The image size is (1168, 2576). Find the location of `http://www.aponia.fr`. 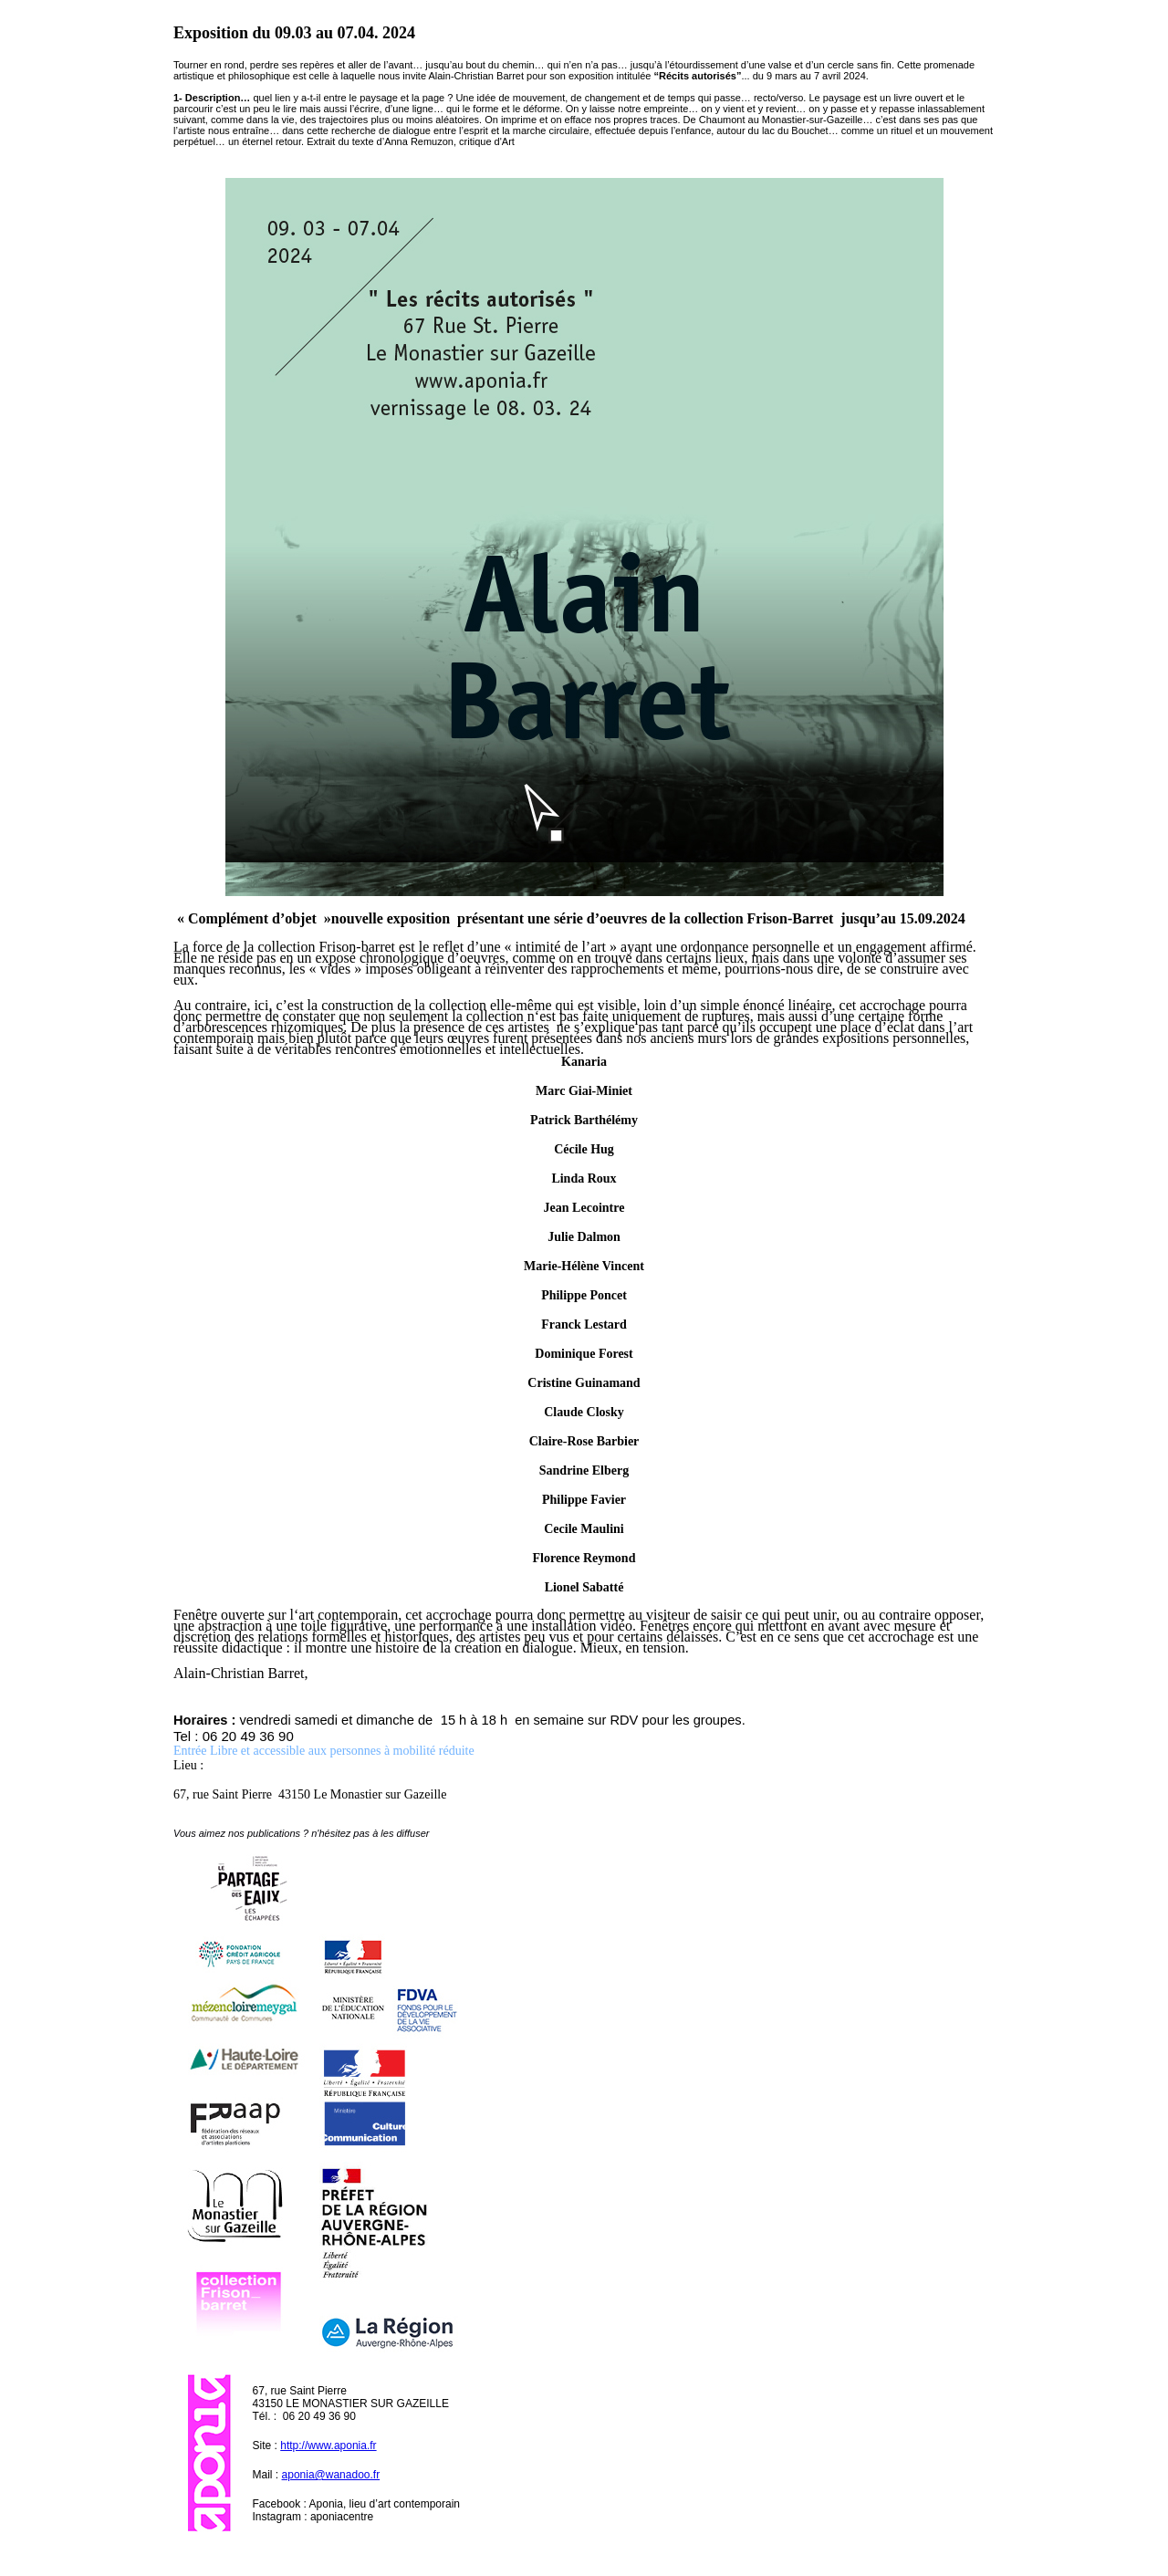

http://www.aponia.fr is located at coordinates (328, 2445).